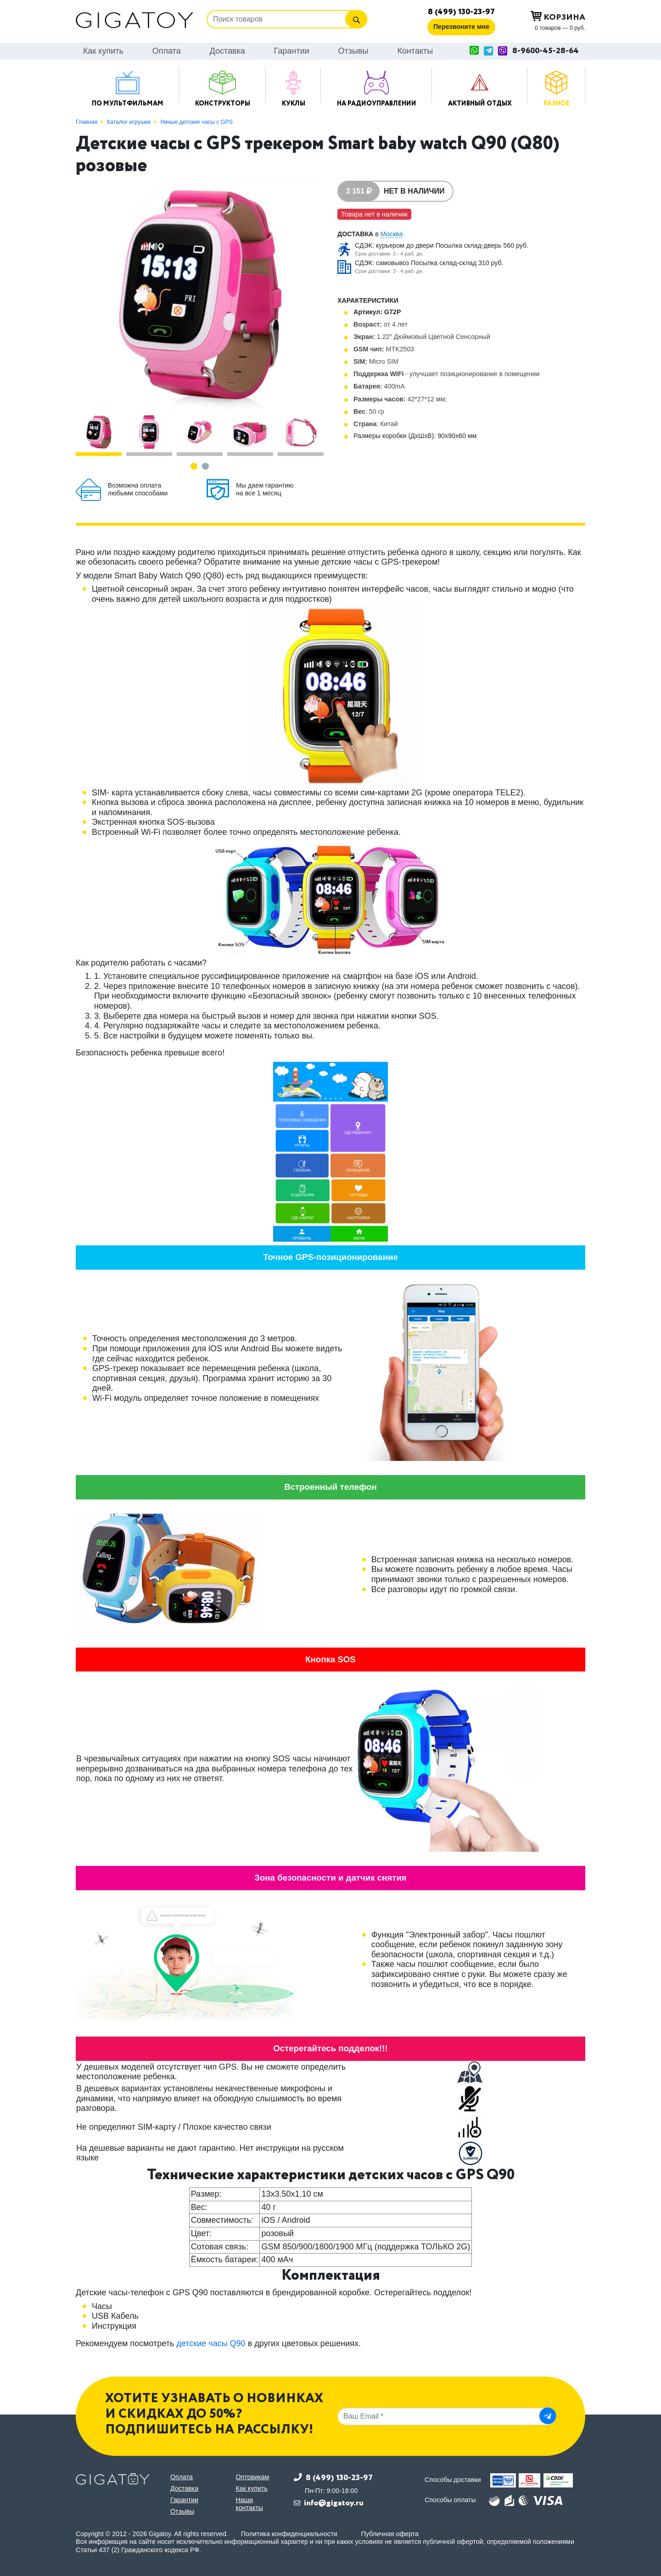 The height and width of the screenshot is (2576, 661). I want to click on 8 (499) 130-23-97, so click(461, 12).